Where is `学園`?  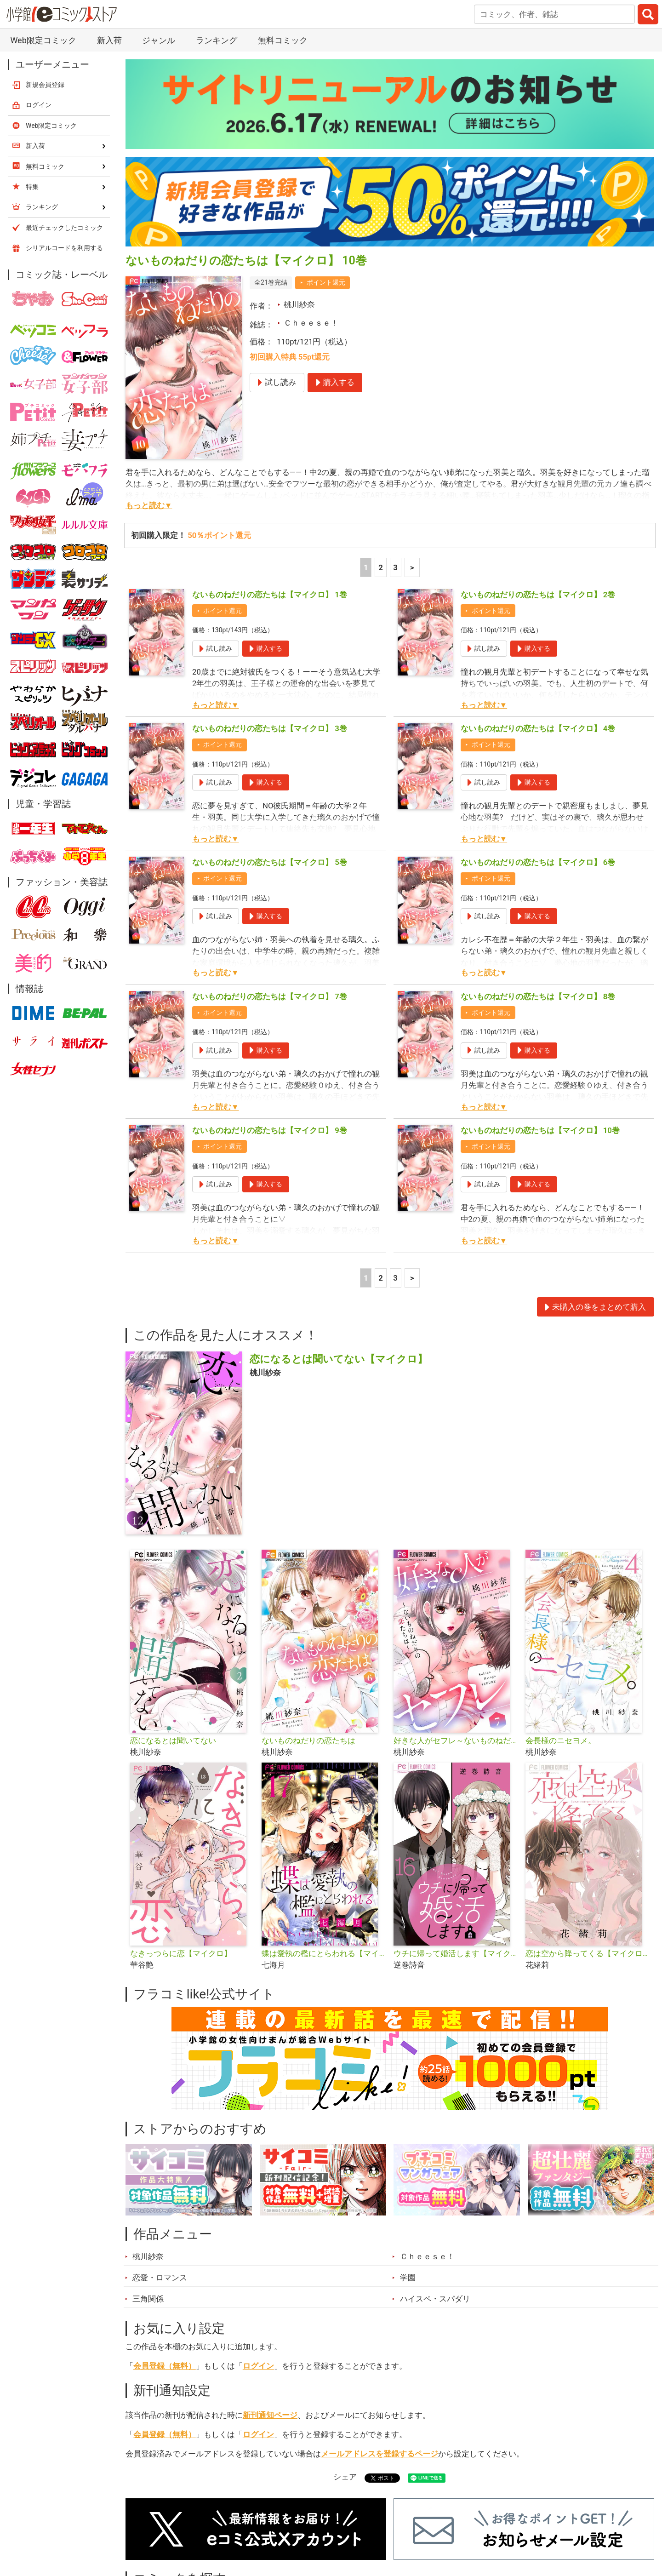 学園 is located at coordinates (408, 2277).